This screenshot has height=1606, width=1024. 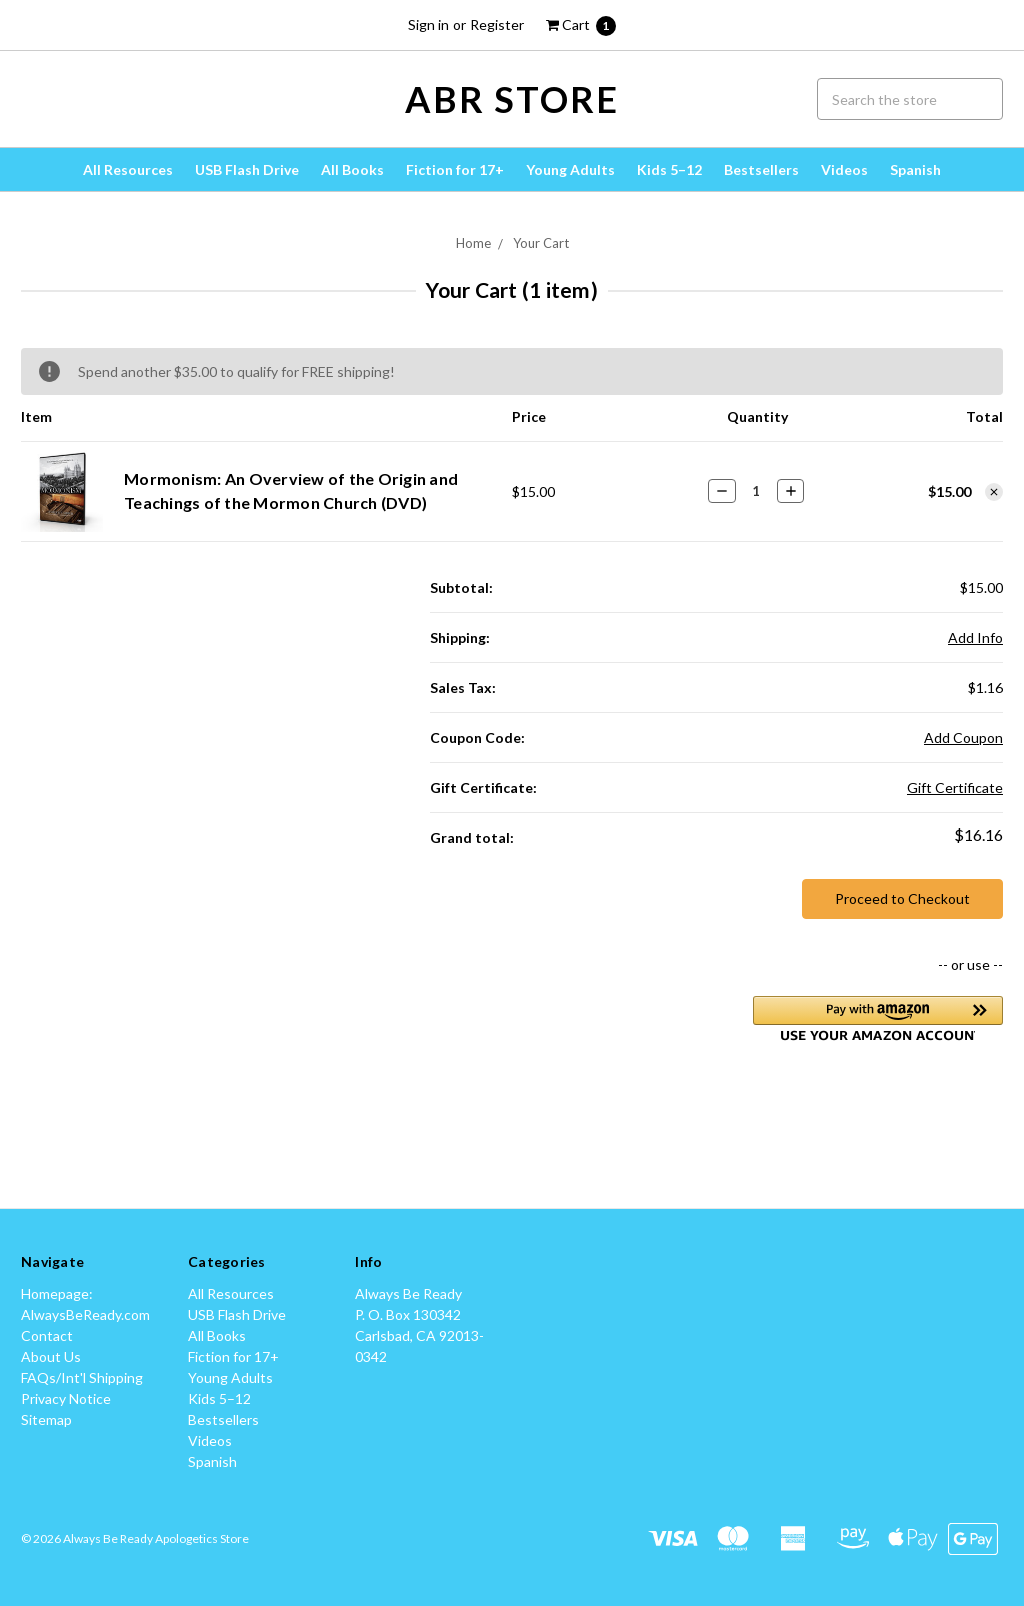 What do you see at coordinates (878, 1018) in the screenshot?
I see `[button]` at bounding box center [878, 1018].